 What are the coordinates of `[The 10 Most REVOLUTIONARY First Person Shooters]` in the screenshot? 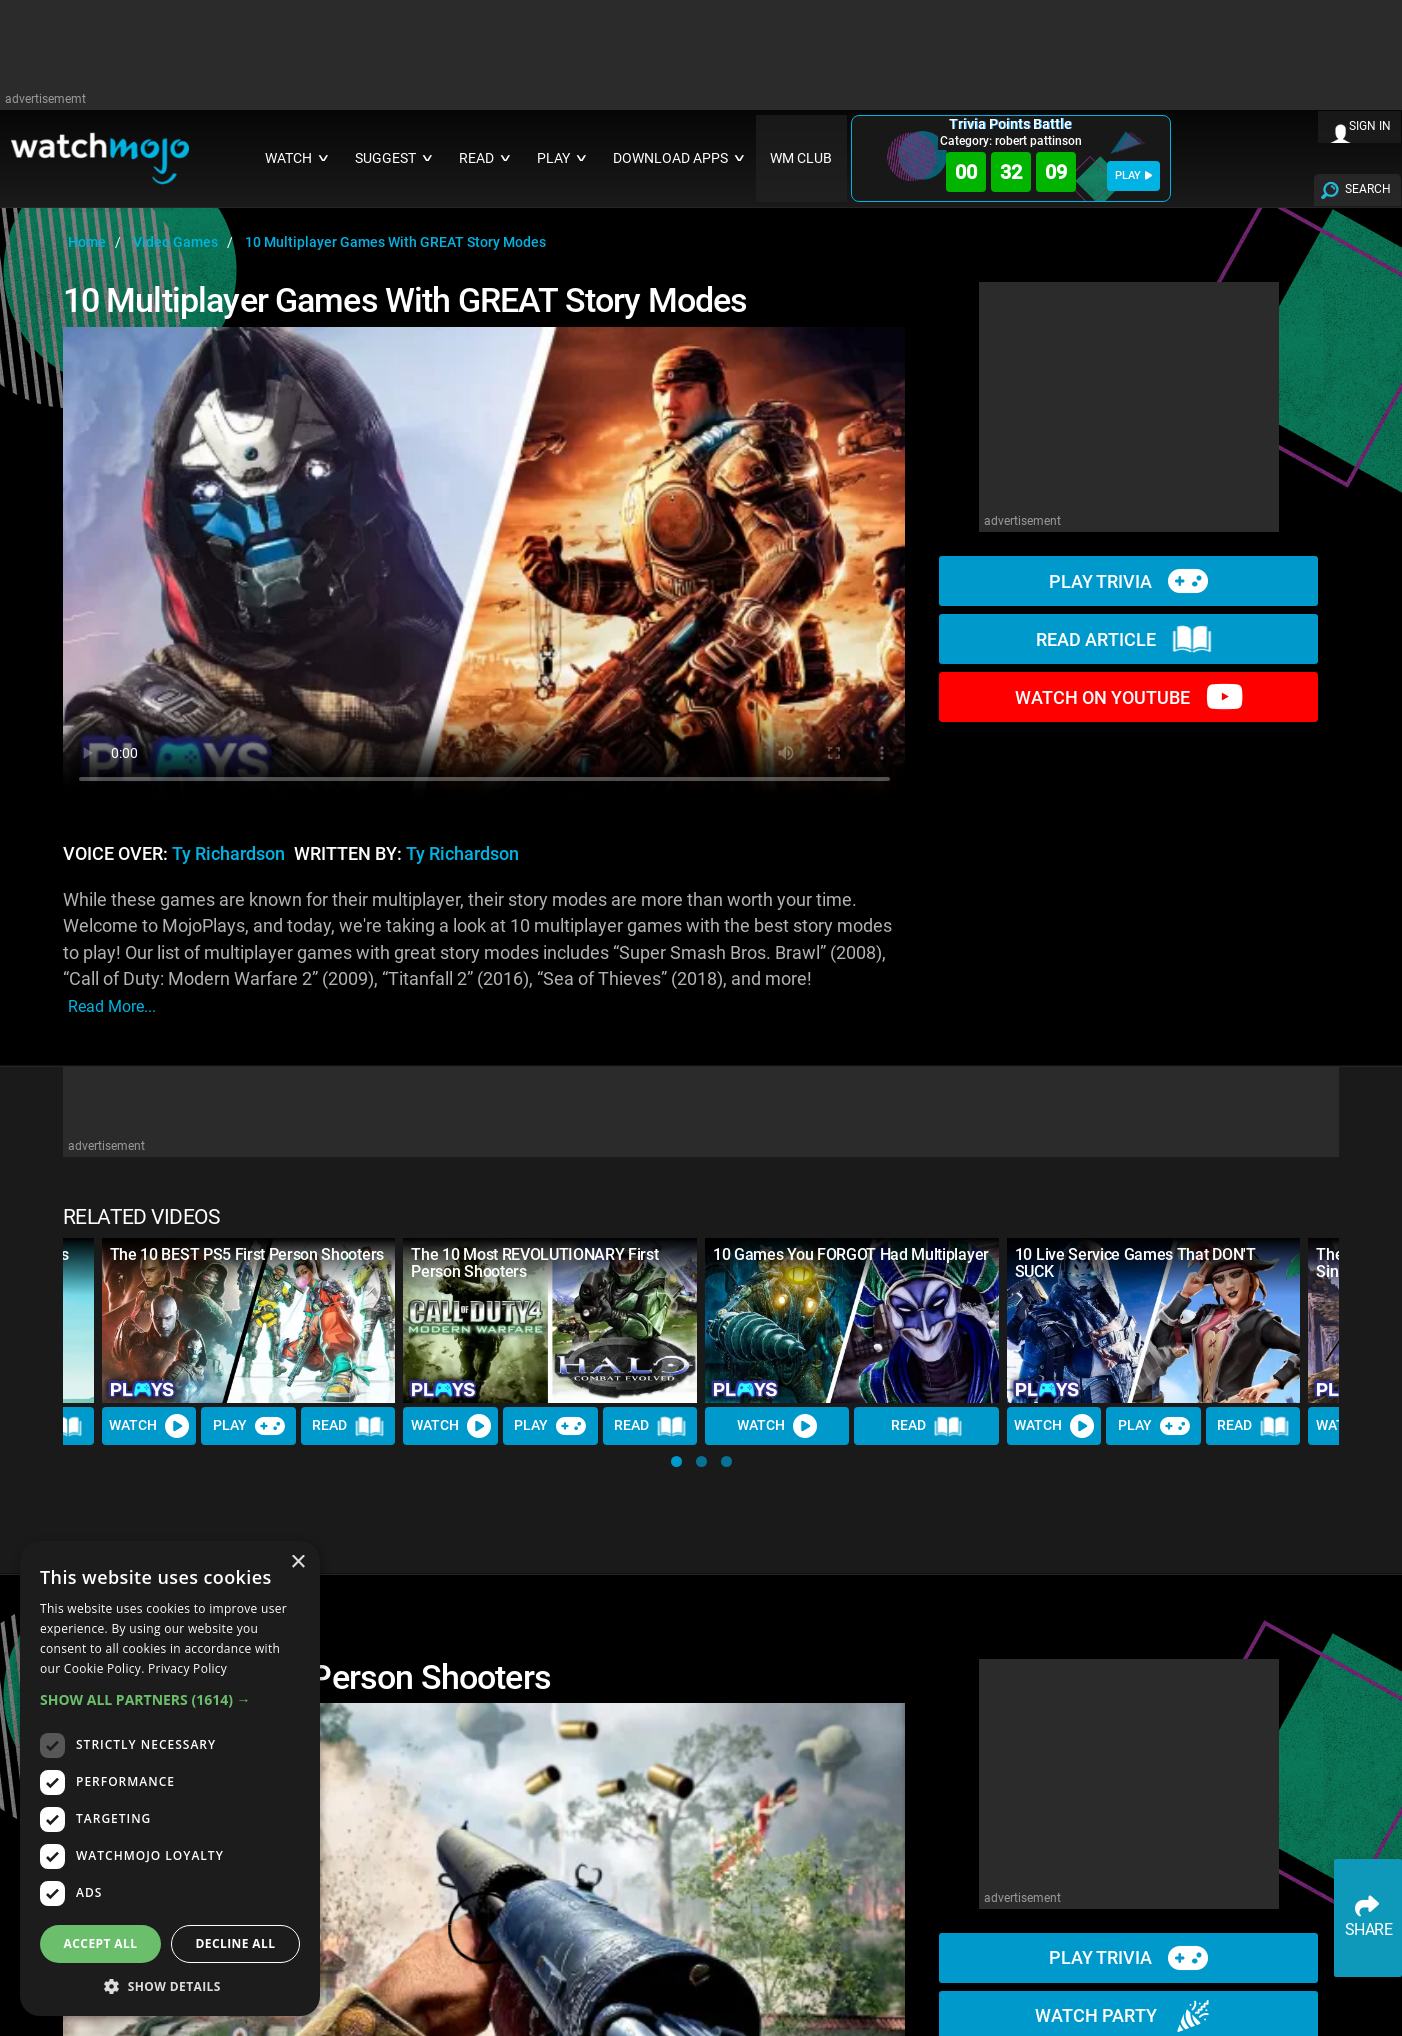 It's located at (550, 1320).